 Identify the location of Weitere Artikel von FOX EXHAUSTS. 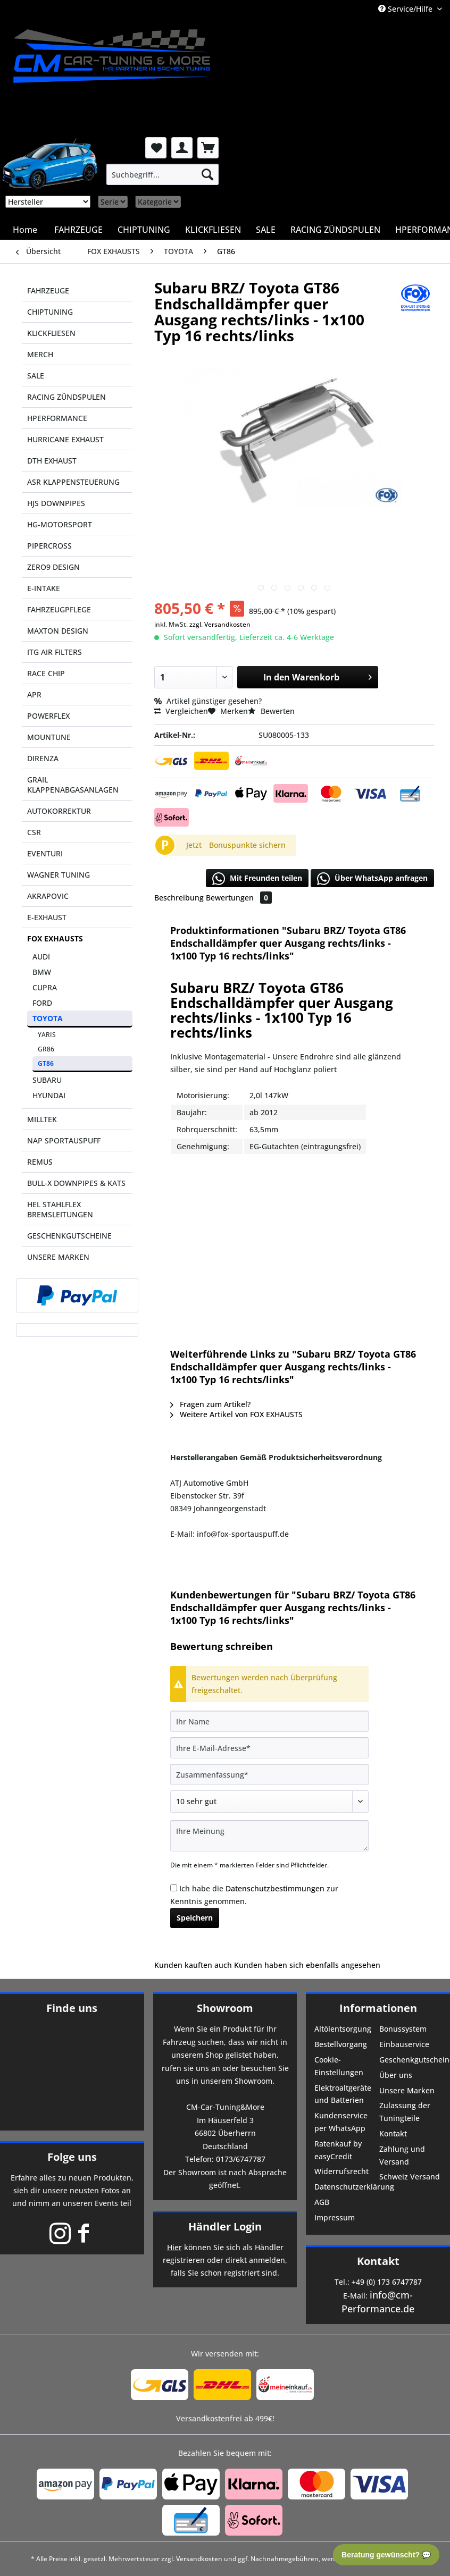
(236, 1414).